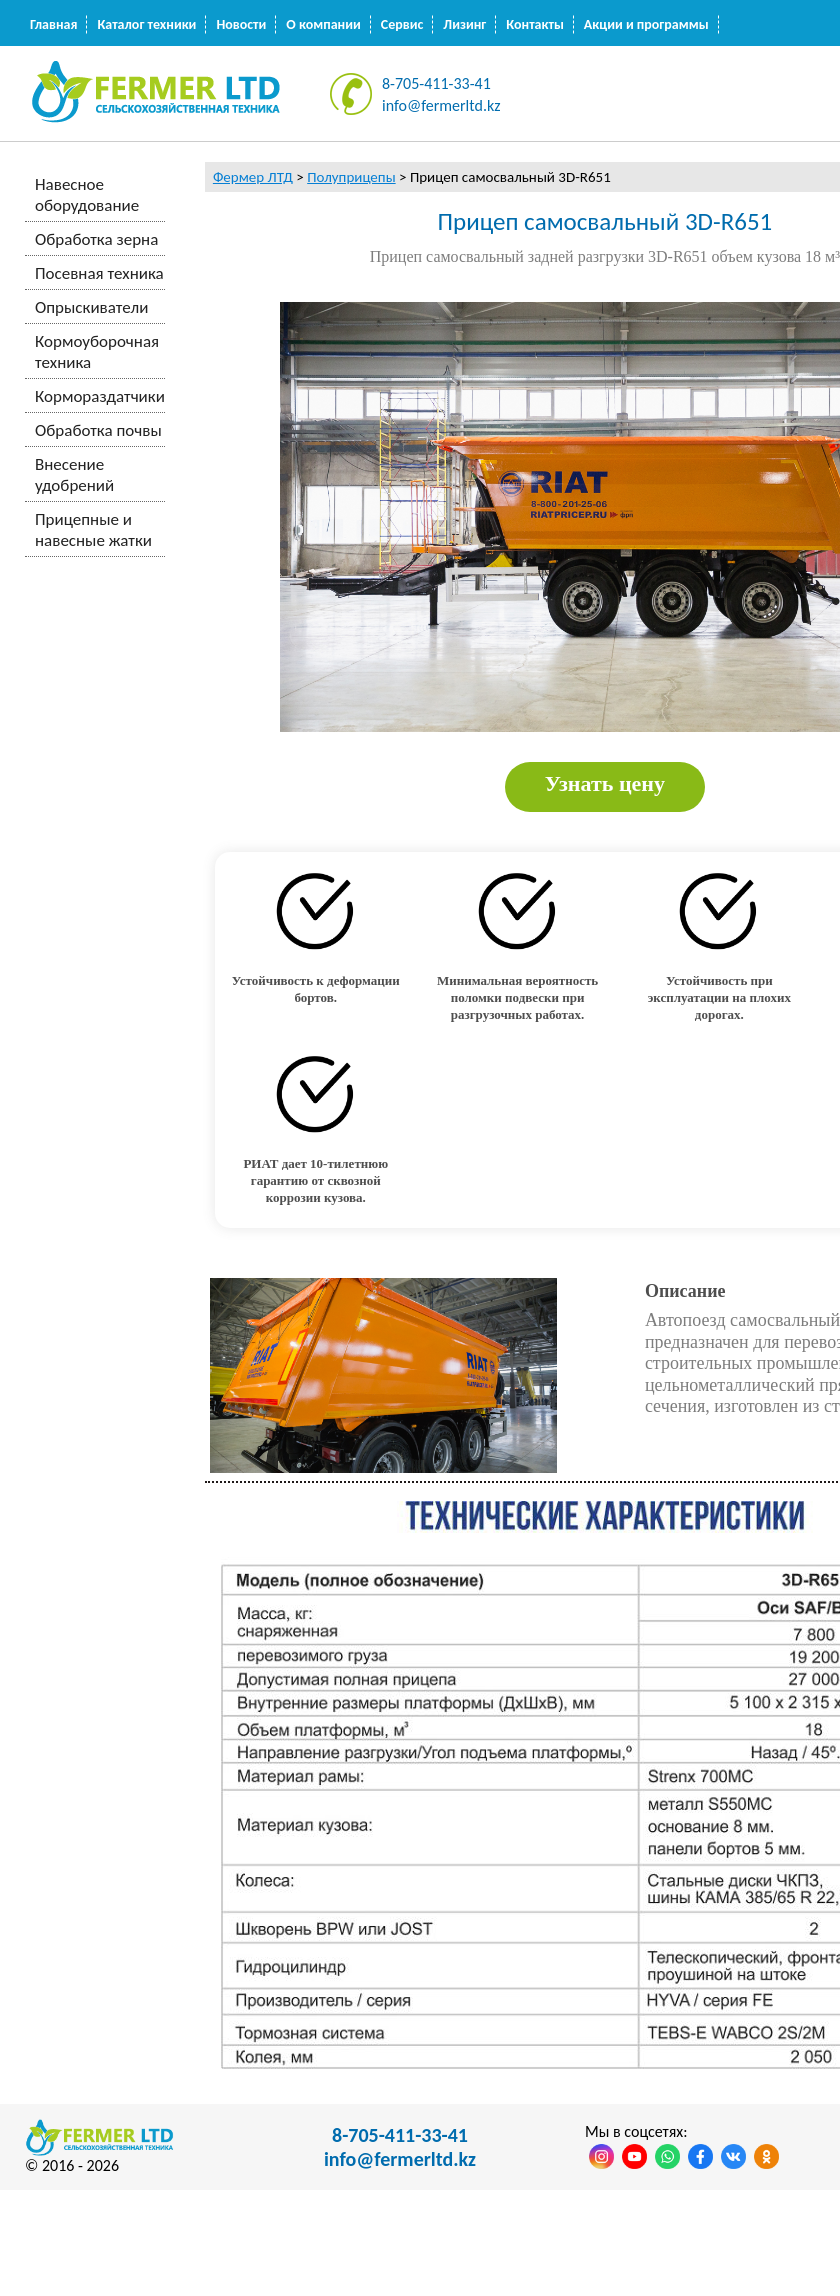  I want to click on Сервис, so click(402, 24).